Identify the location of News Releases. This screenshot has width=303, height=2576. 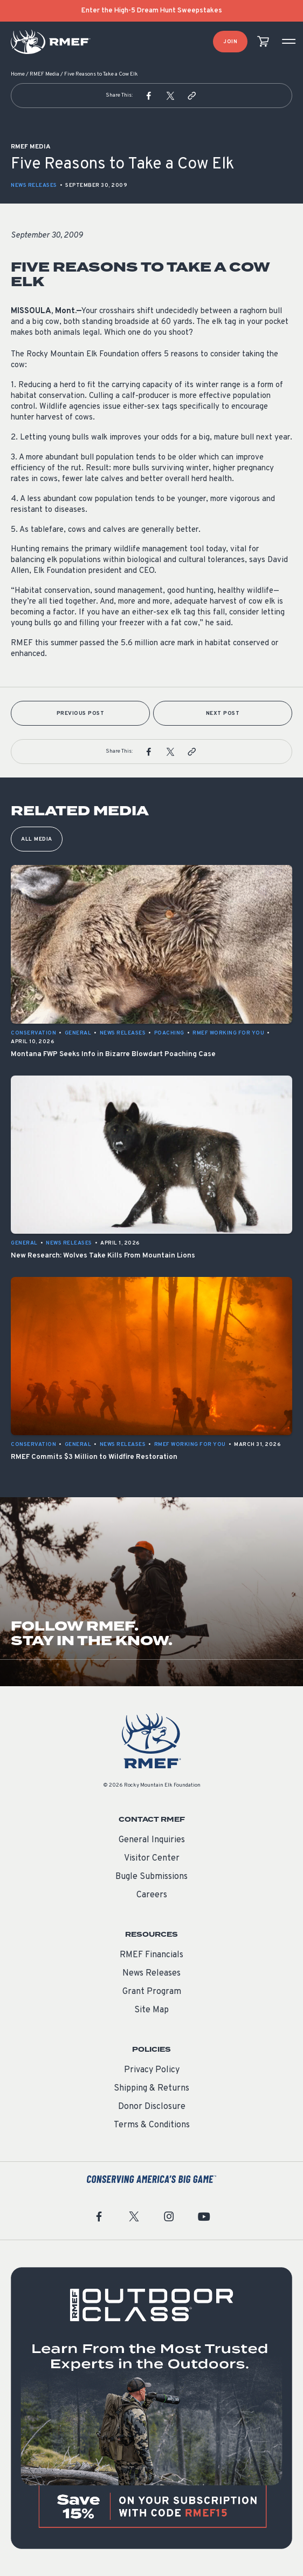
(34, 185).